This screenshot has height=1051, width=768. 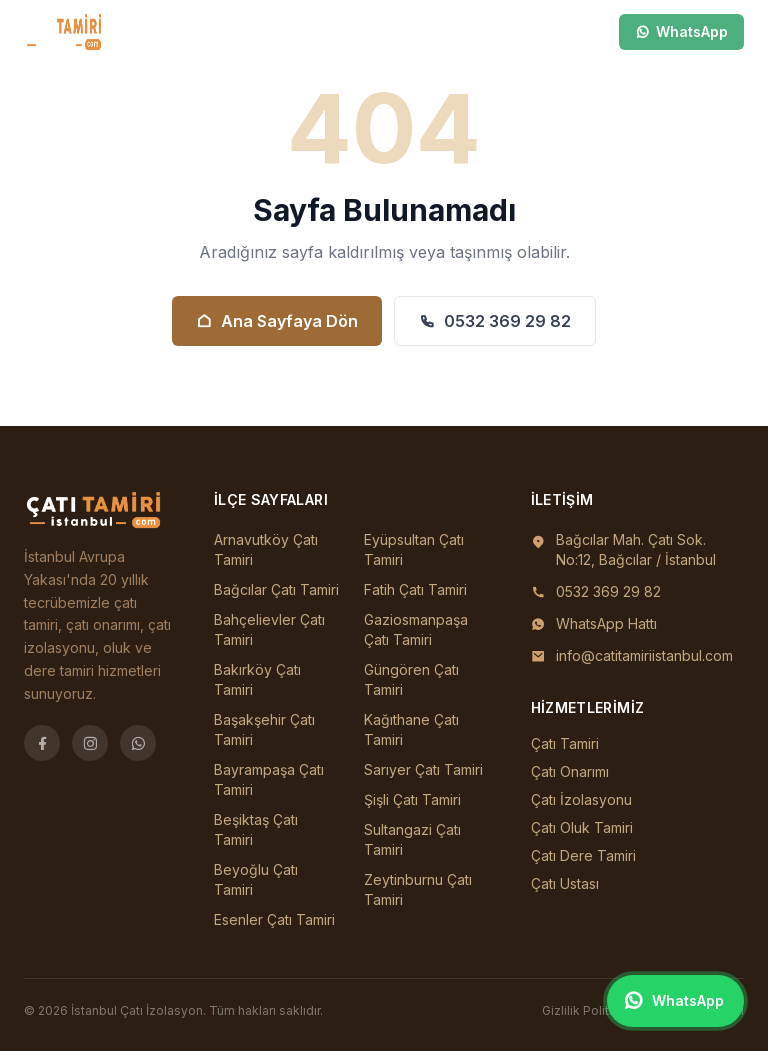 I want to click on Ana Sayfa, so click(x=122, y=31).